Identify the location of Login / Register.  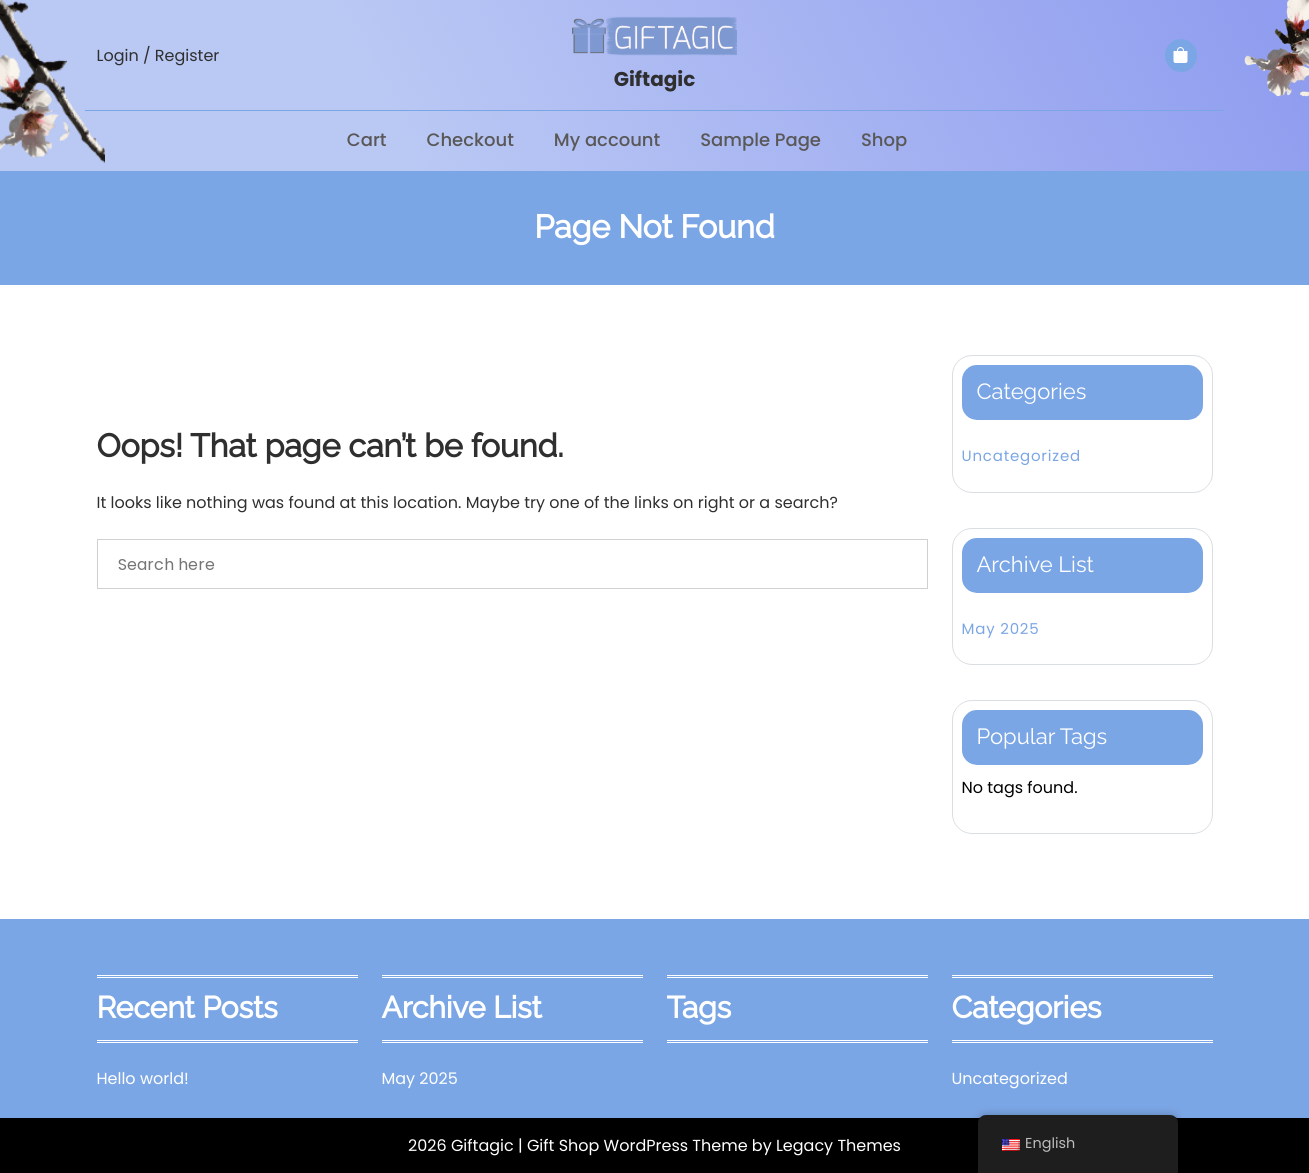
(158, 55).